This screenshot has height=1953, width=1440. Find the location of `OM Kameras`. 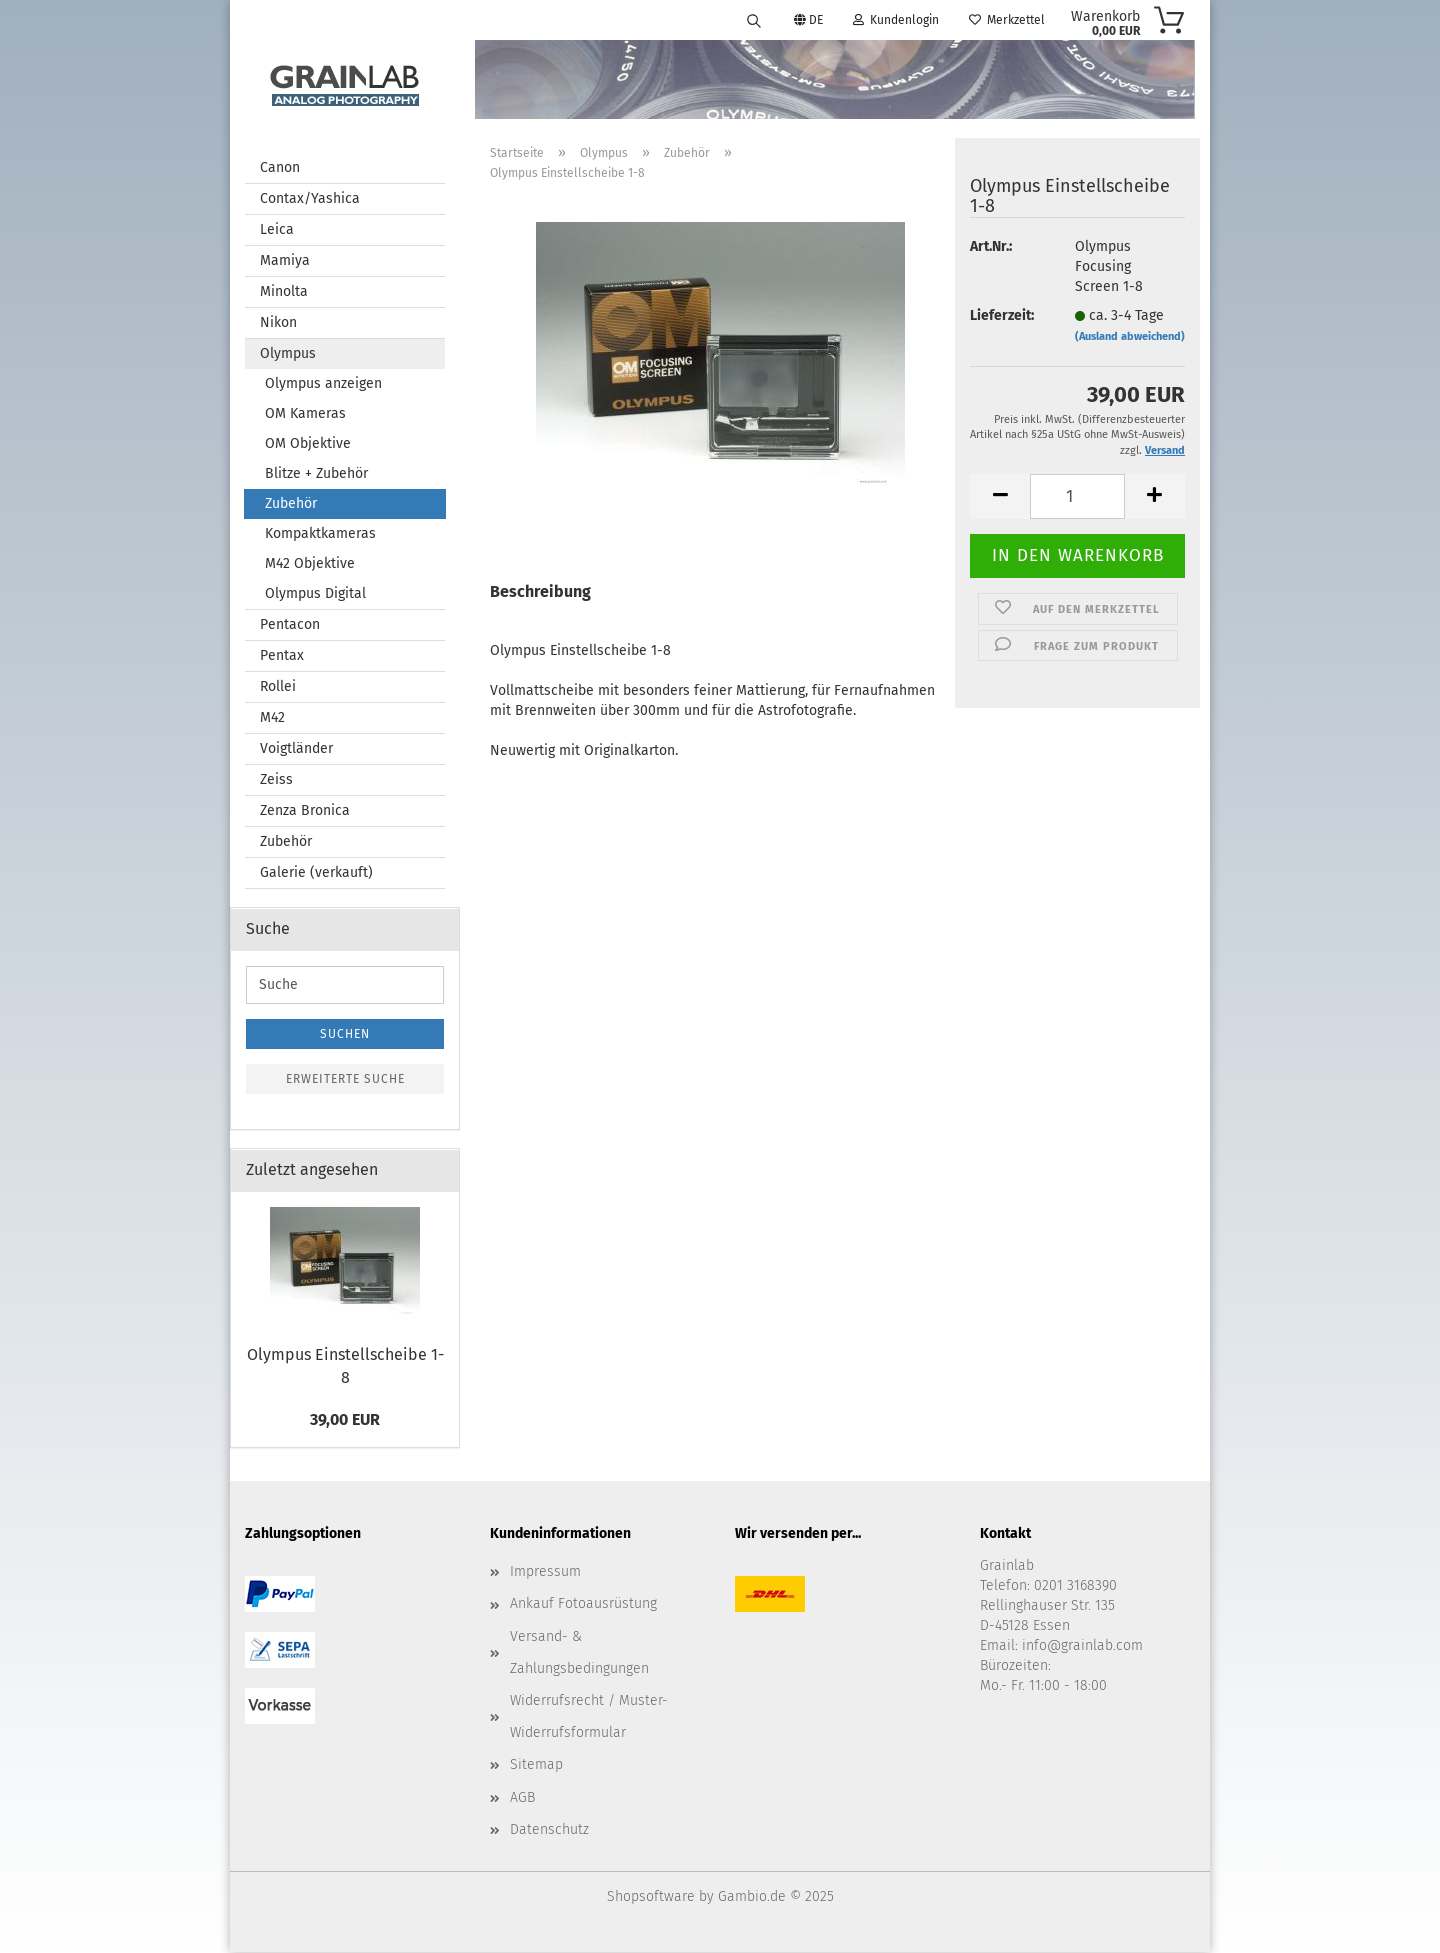

OM Kameras is located at coordinates (305, 414).